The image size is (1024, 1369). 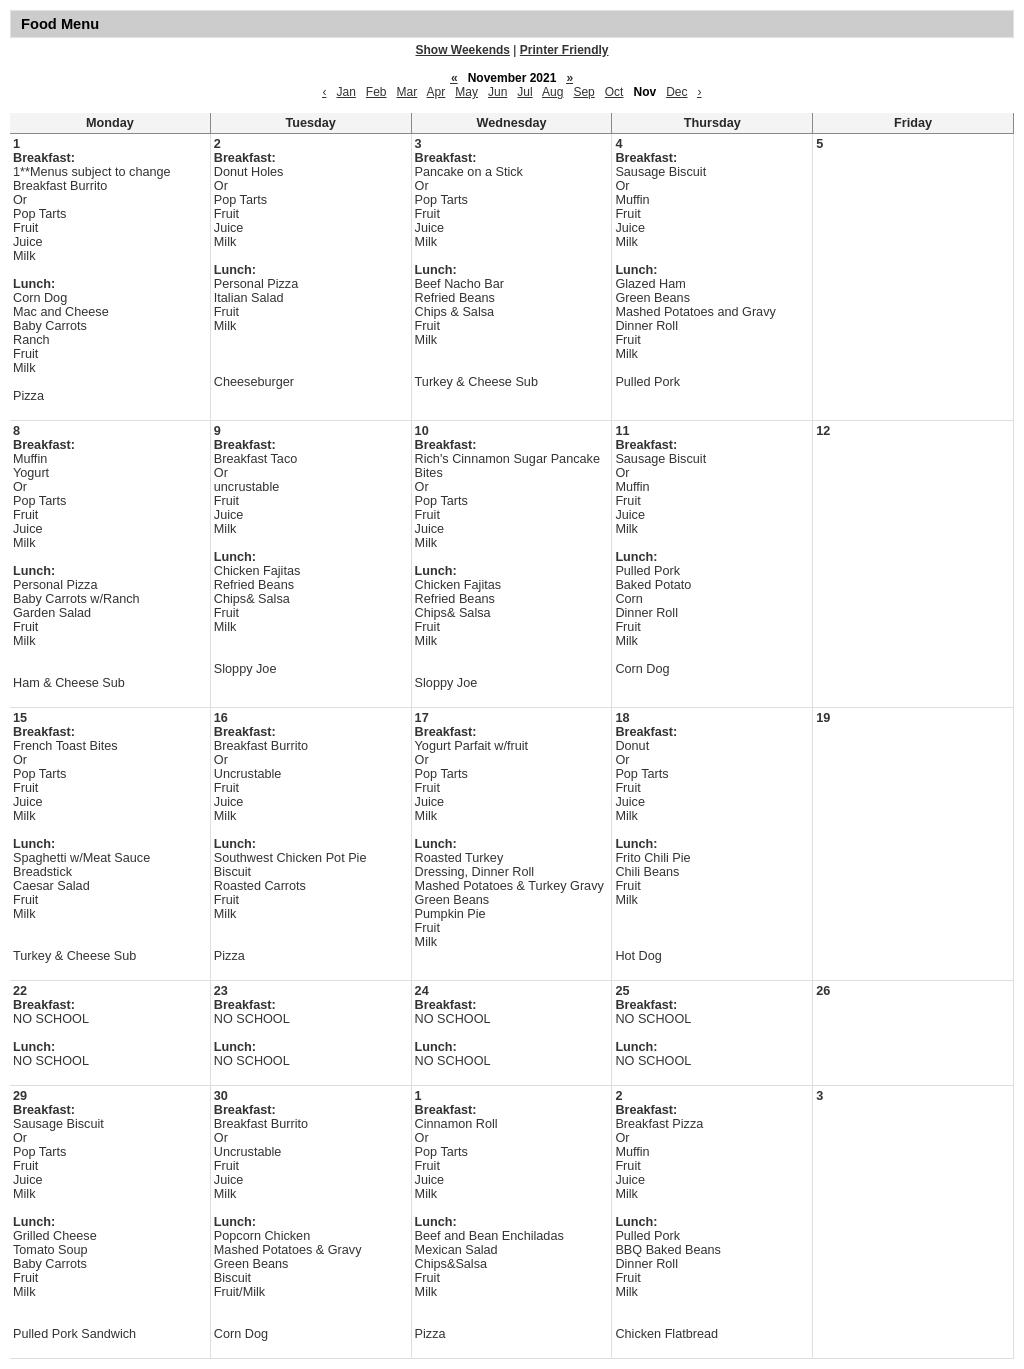 What do you see at coordinates (407, 92) in the screenshot?
I see `Mar` at bounding box center [407, 92].